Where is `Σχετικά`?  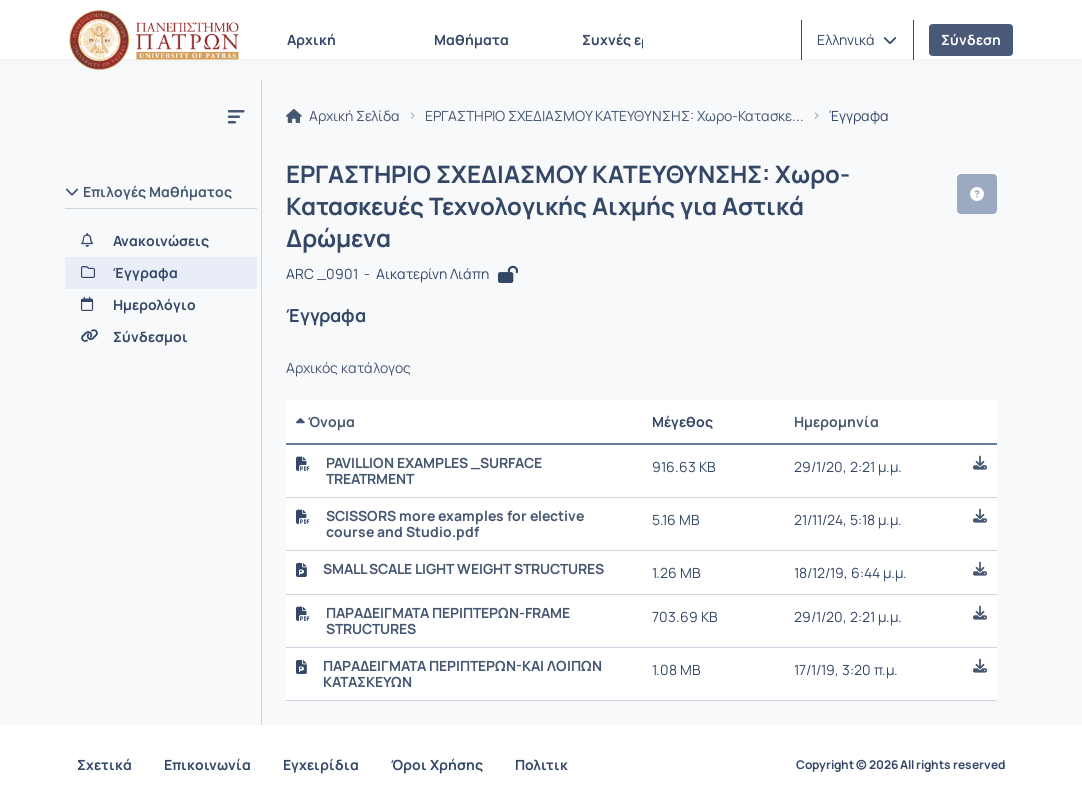 Σχετικά is located at coordinates (104, 764).